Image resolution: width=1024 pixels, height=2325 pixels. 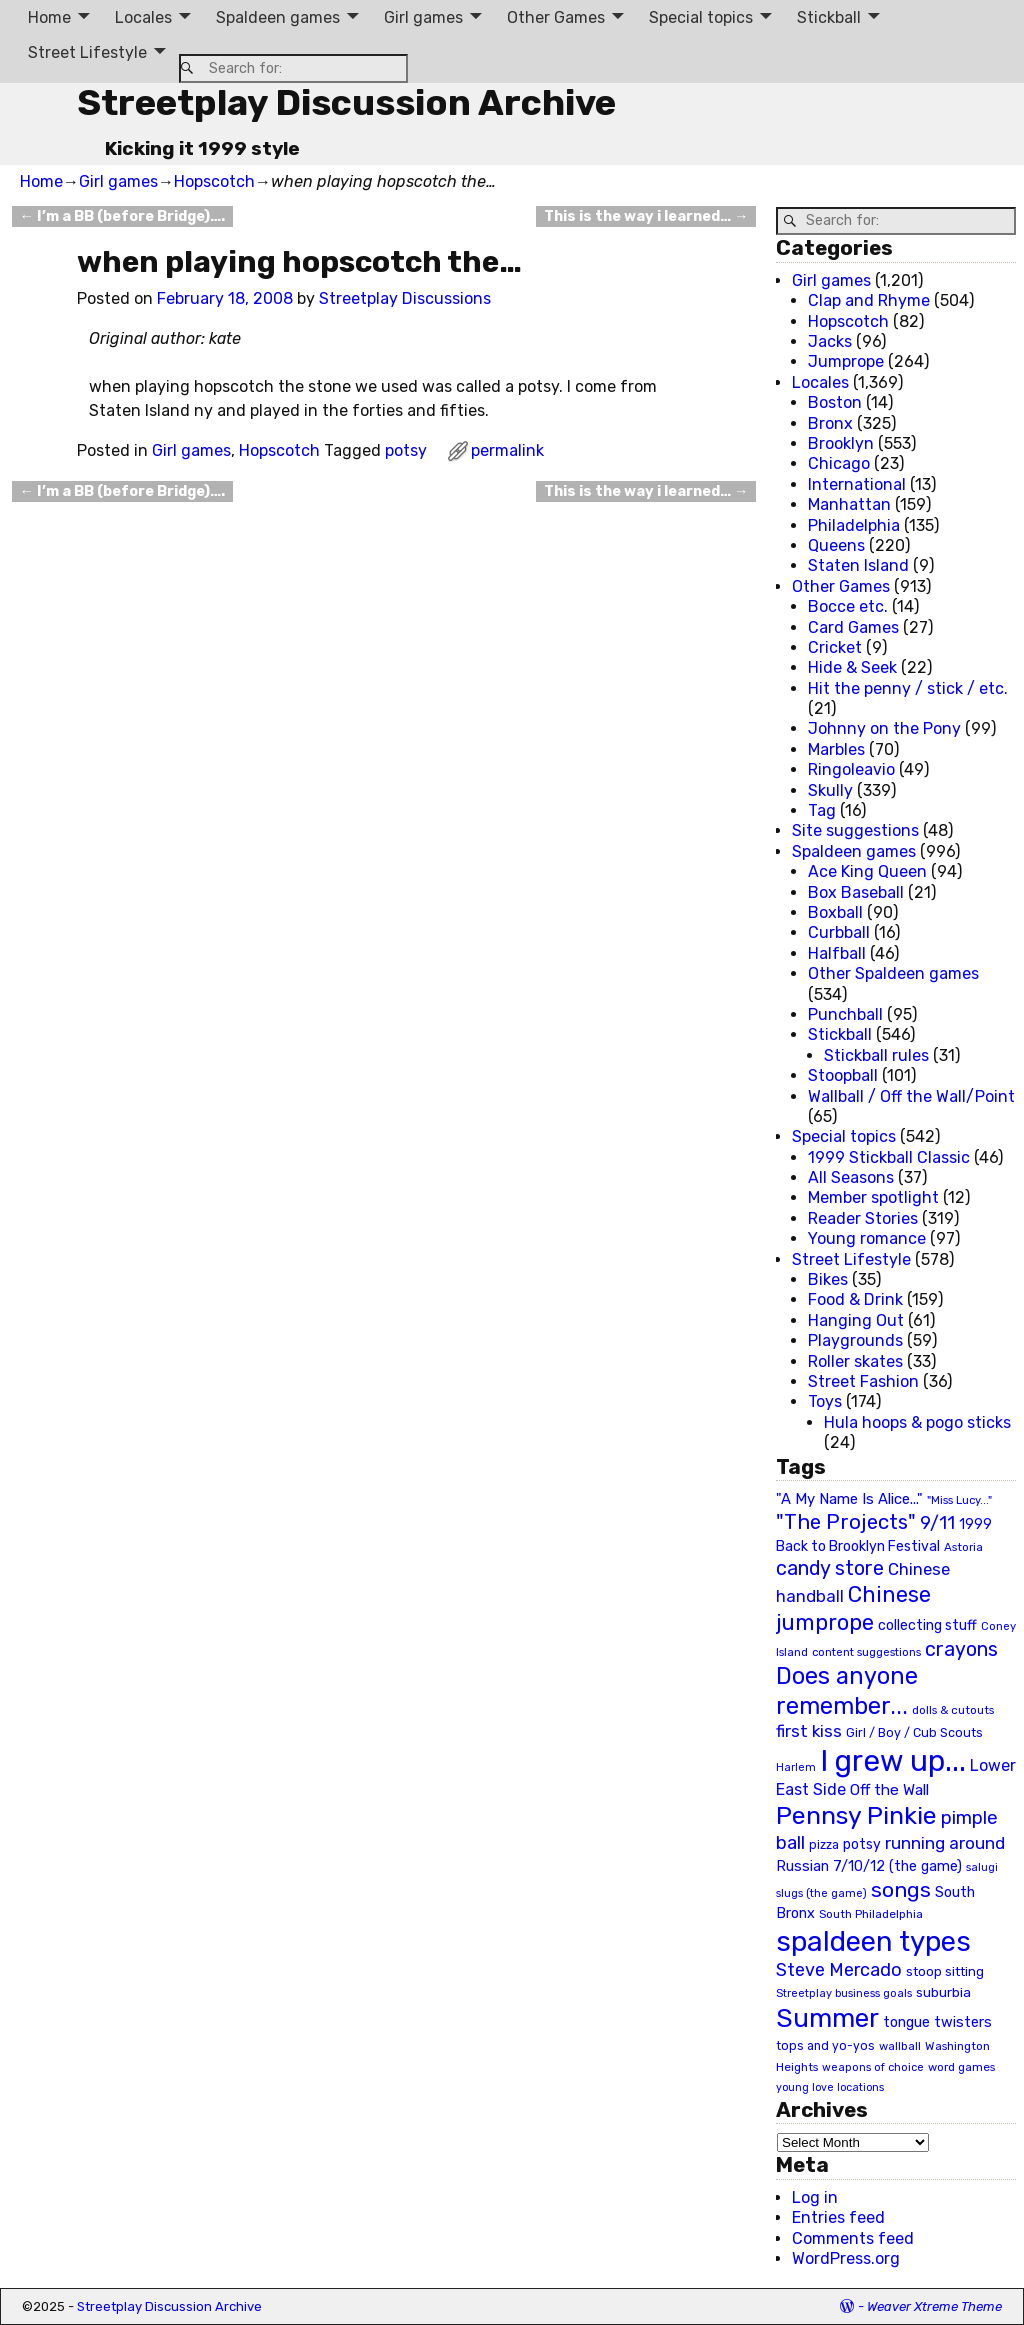 What do you see at coordinates (982, 1867) in the screenshot?
I see `salugi [salugi (18 items)]` at bounding box center [982, 1867].